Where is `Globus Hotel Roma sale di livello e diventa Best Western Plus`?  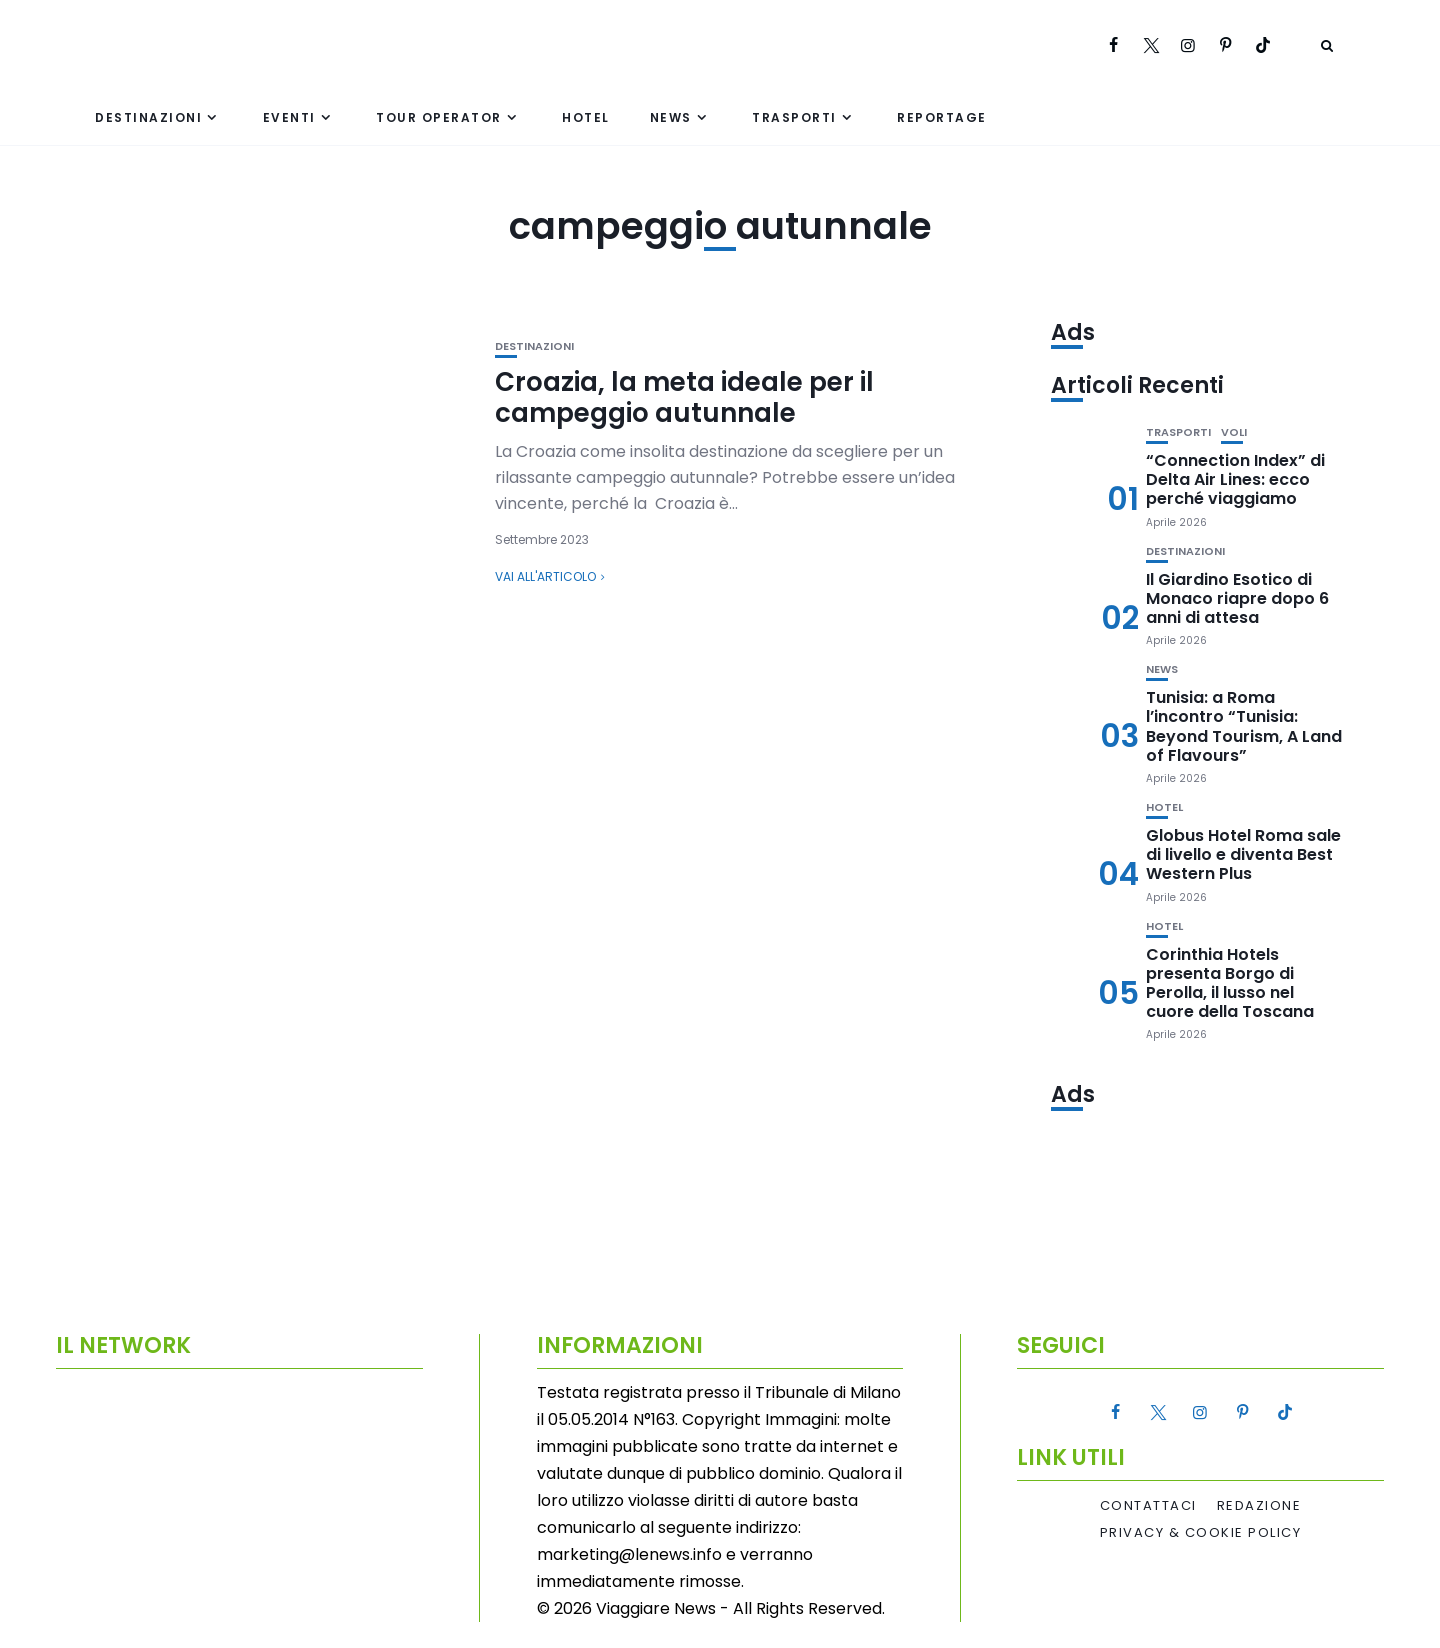
Globus Hotel Roma sale di livello e diventa Best Western Plus is located at coordinates (1243, 854).